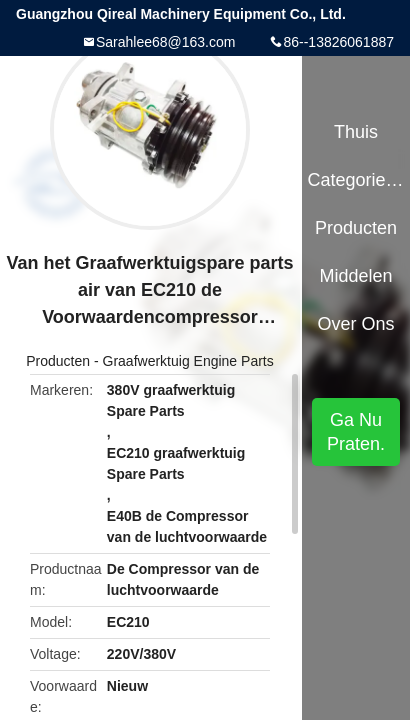 Image resolution: width=410 pixels, height=720 pixels. What do you see at coordinates (355, 180) in the screenshot?
I see `Categorieën` at bounding box center [355, 180].